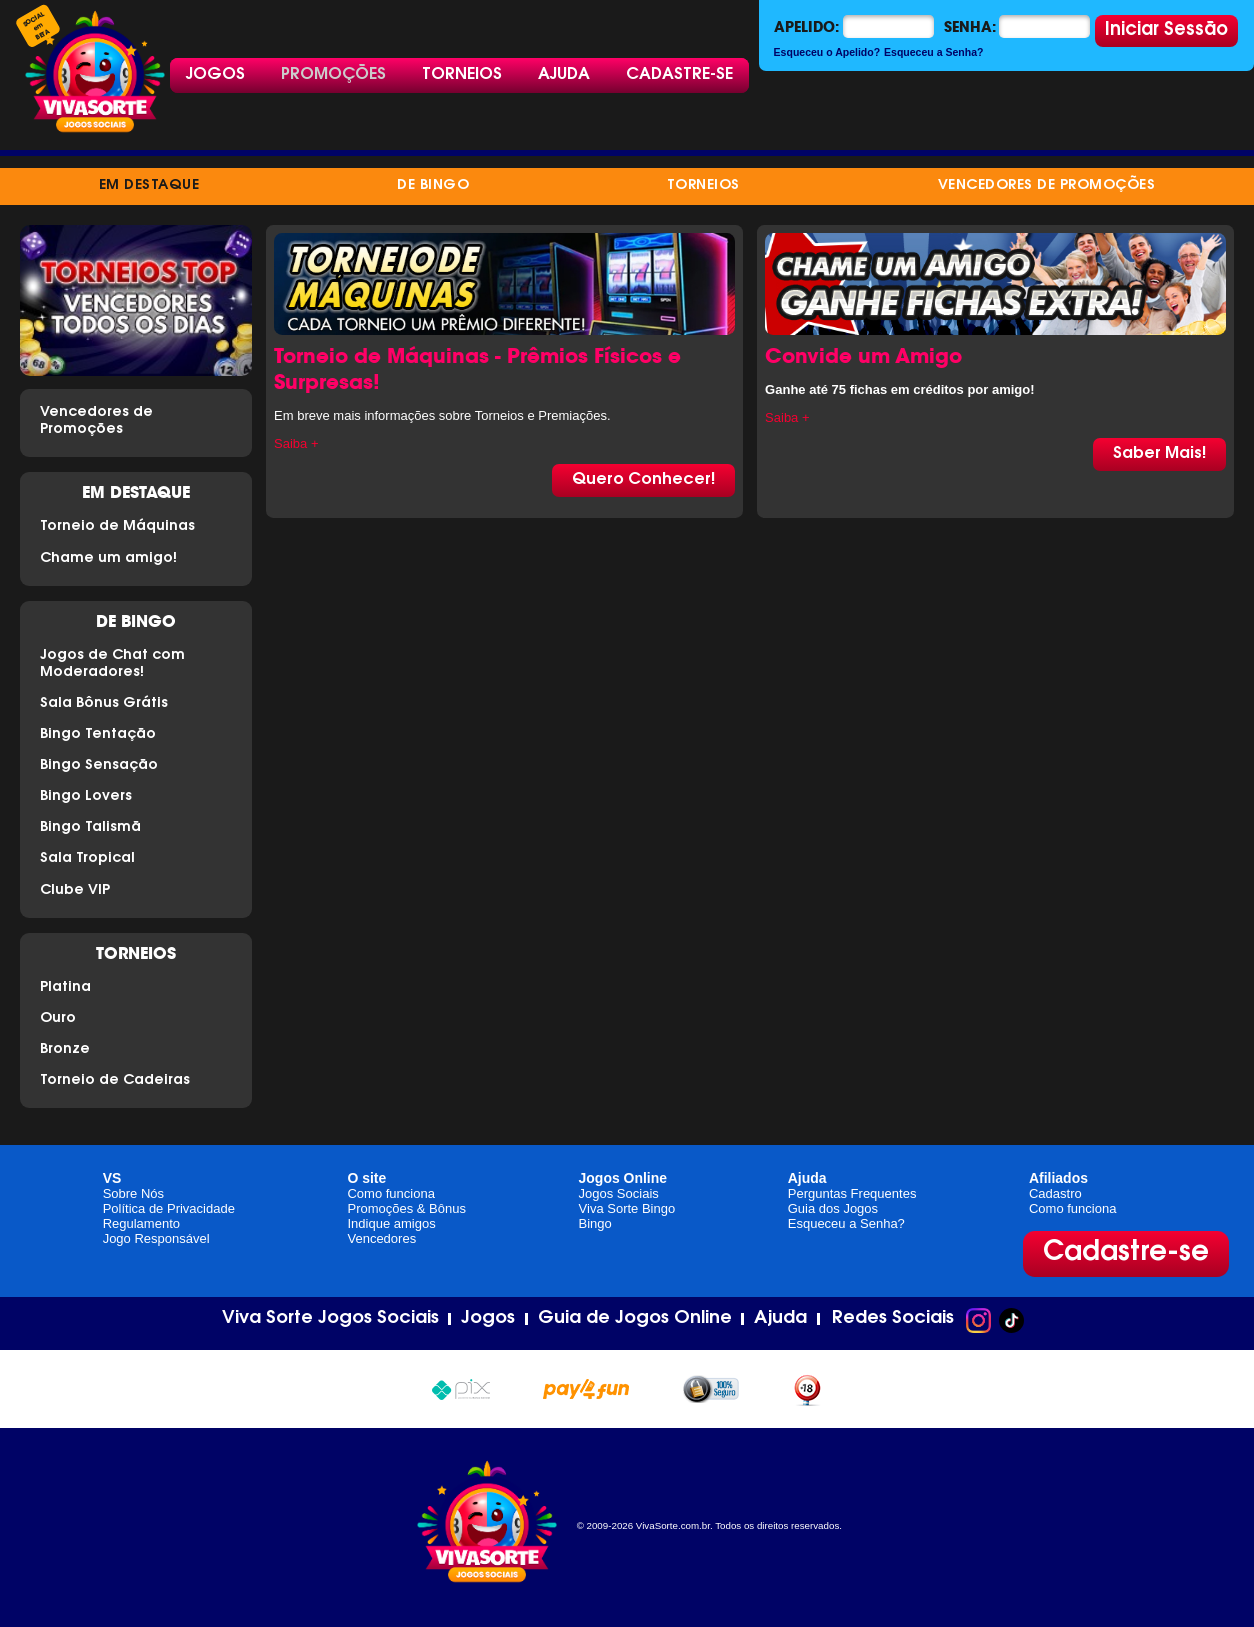  I want to click on TikTok, so click(1011, 1320).